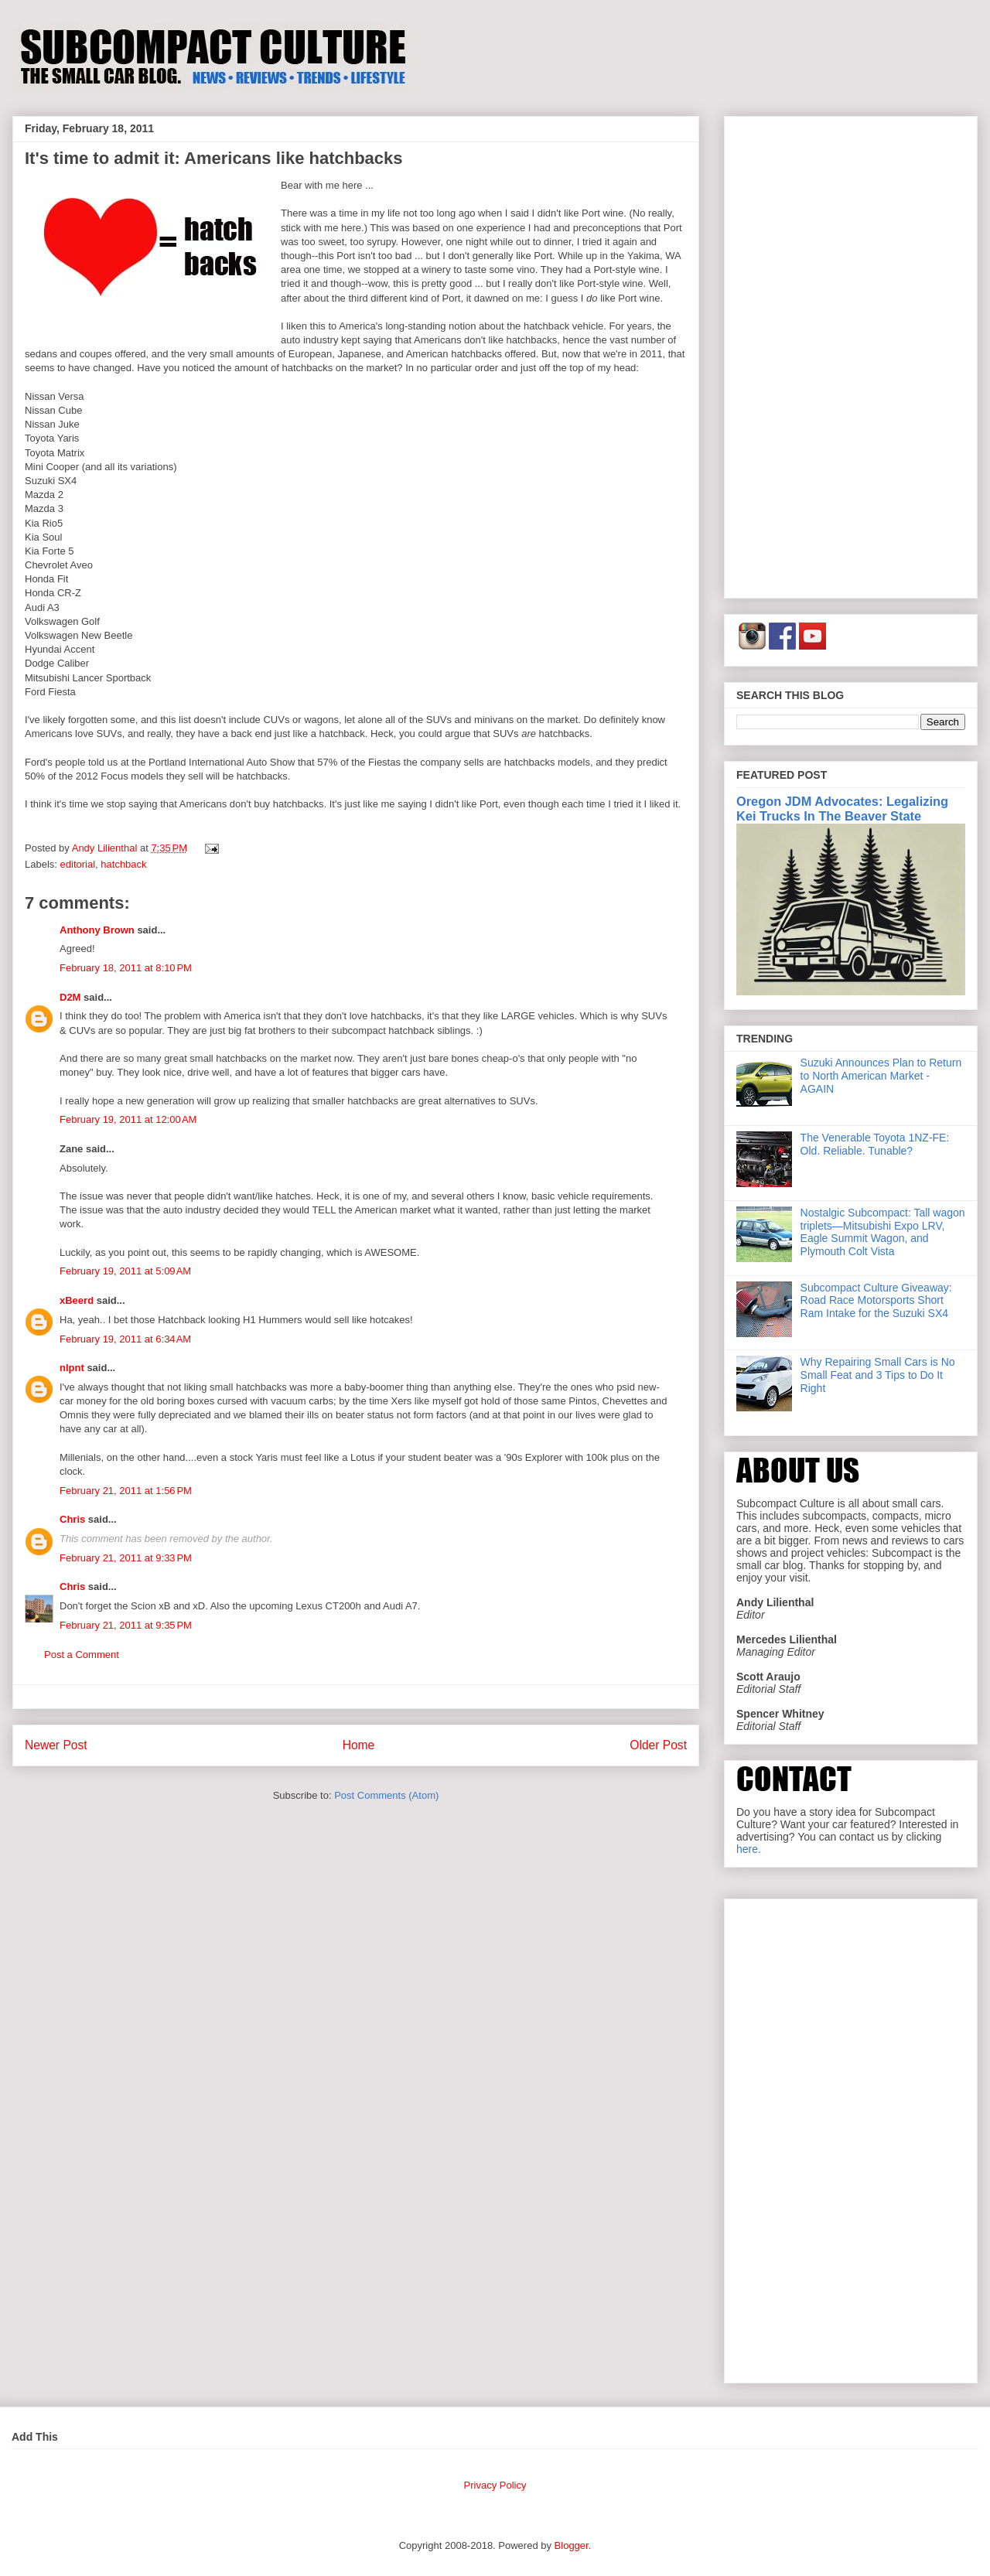 The image size is (990, 2576). What do you see at coordinates (81, 1654) in the screenshot?
I see `Post a Comment` at bounding box center [81, 1654].